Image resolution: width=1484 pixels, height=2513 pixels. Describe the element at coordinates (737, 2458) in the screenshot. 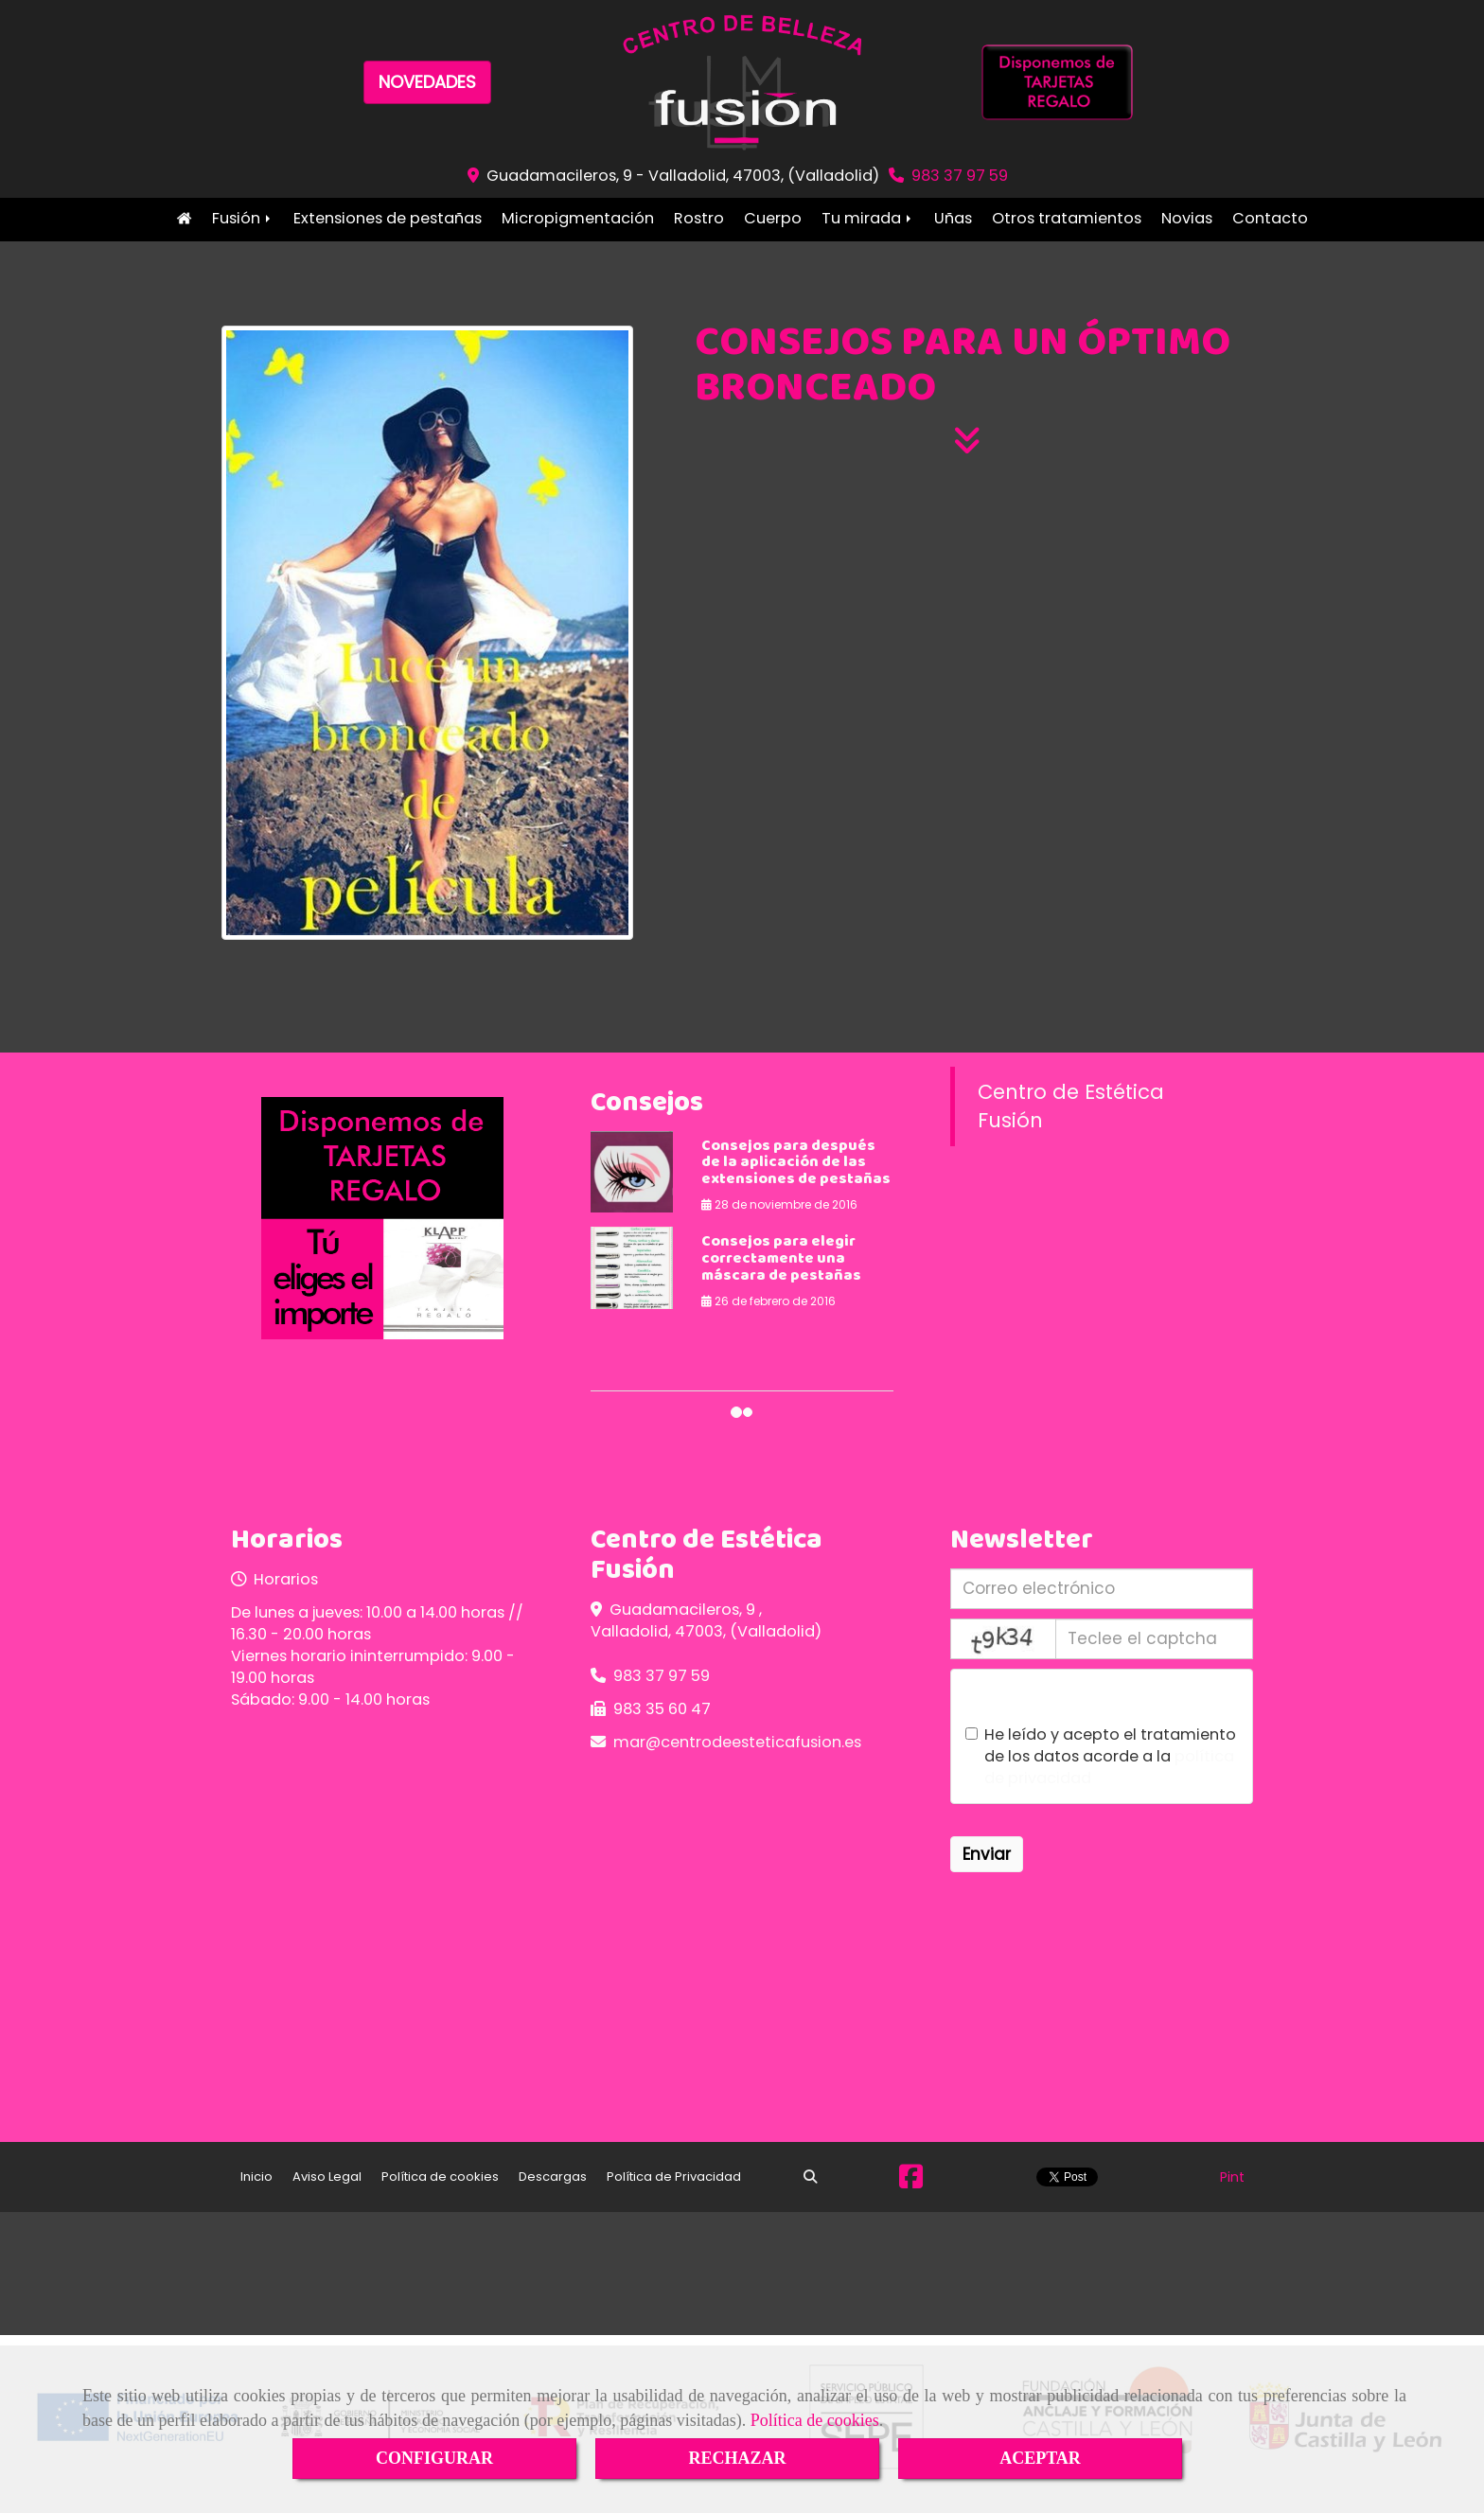

I see `RECHAZAR [Close]` at that location.